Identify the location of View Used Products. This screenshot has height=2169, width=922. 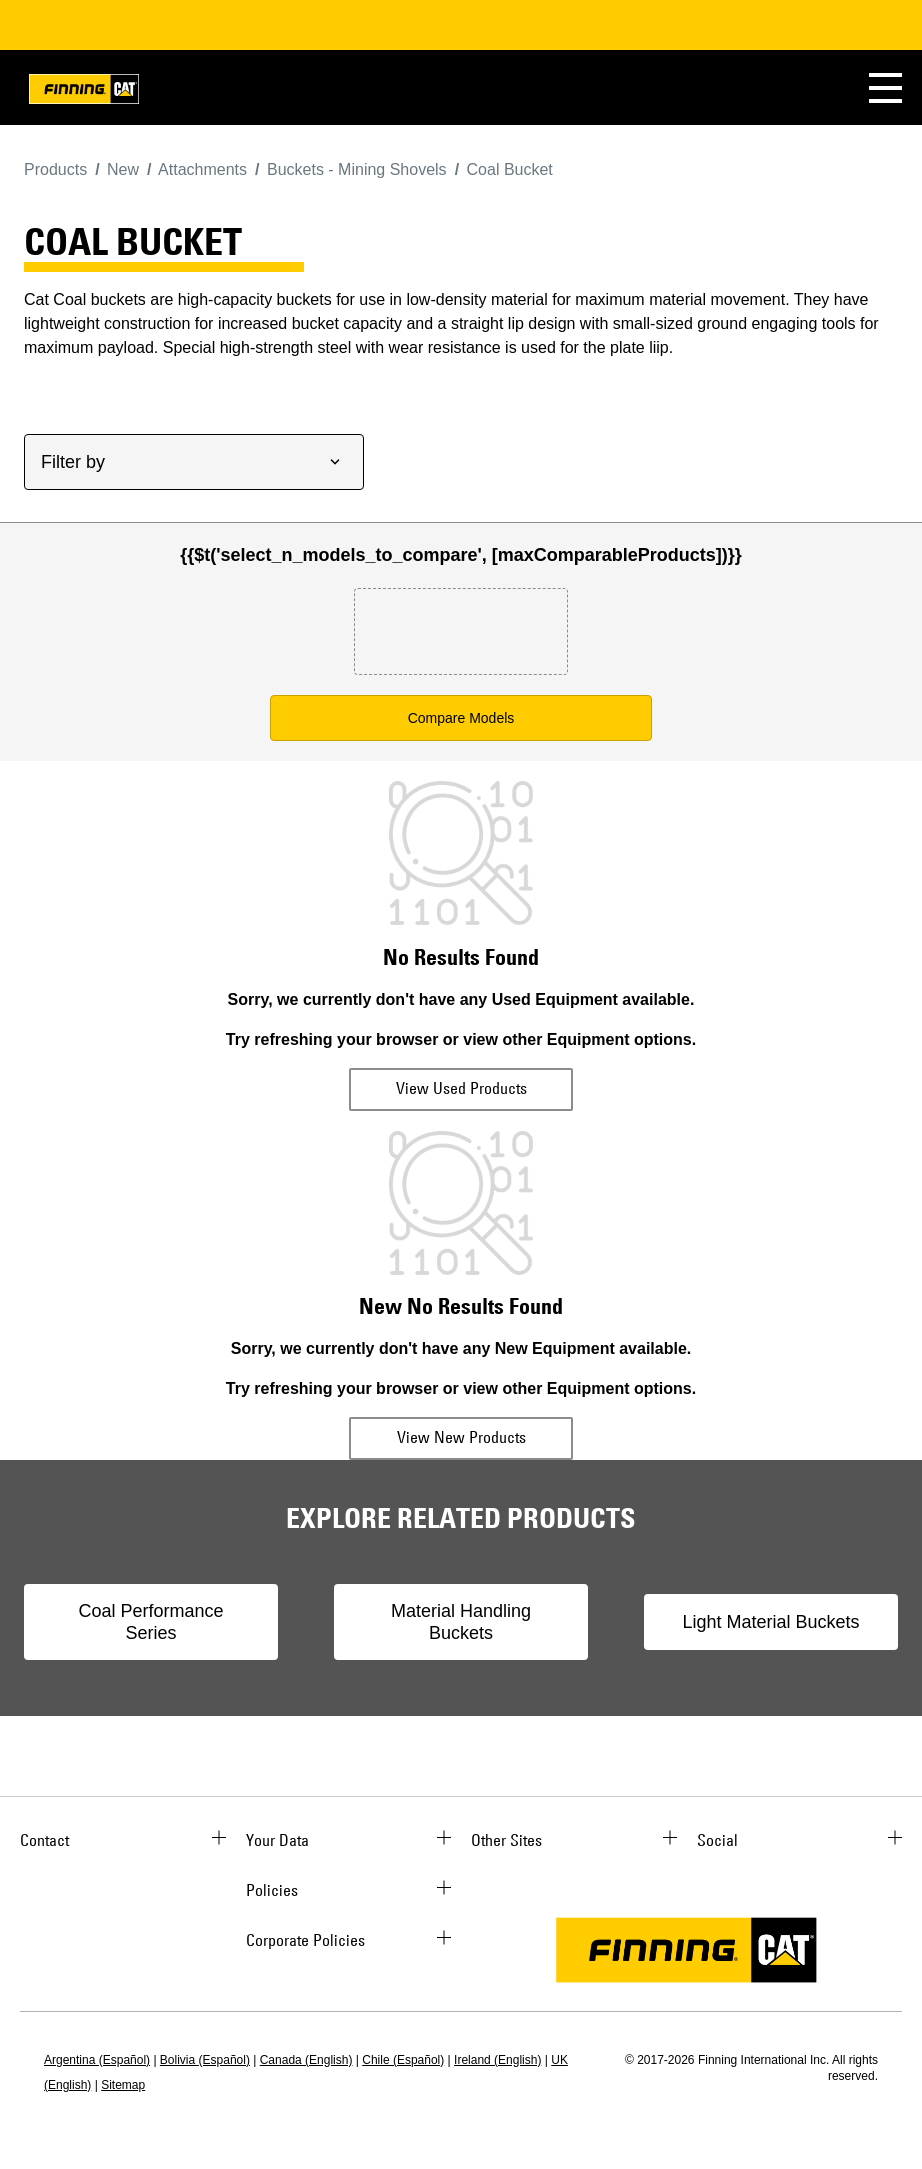
(461, 1088).